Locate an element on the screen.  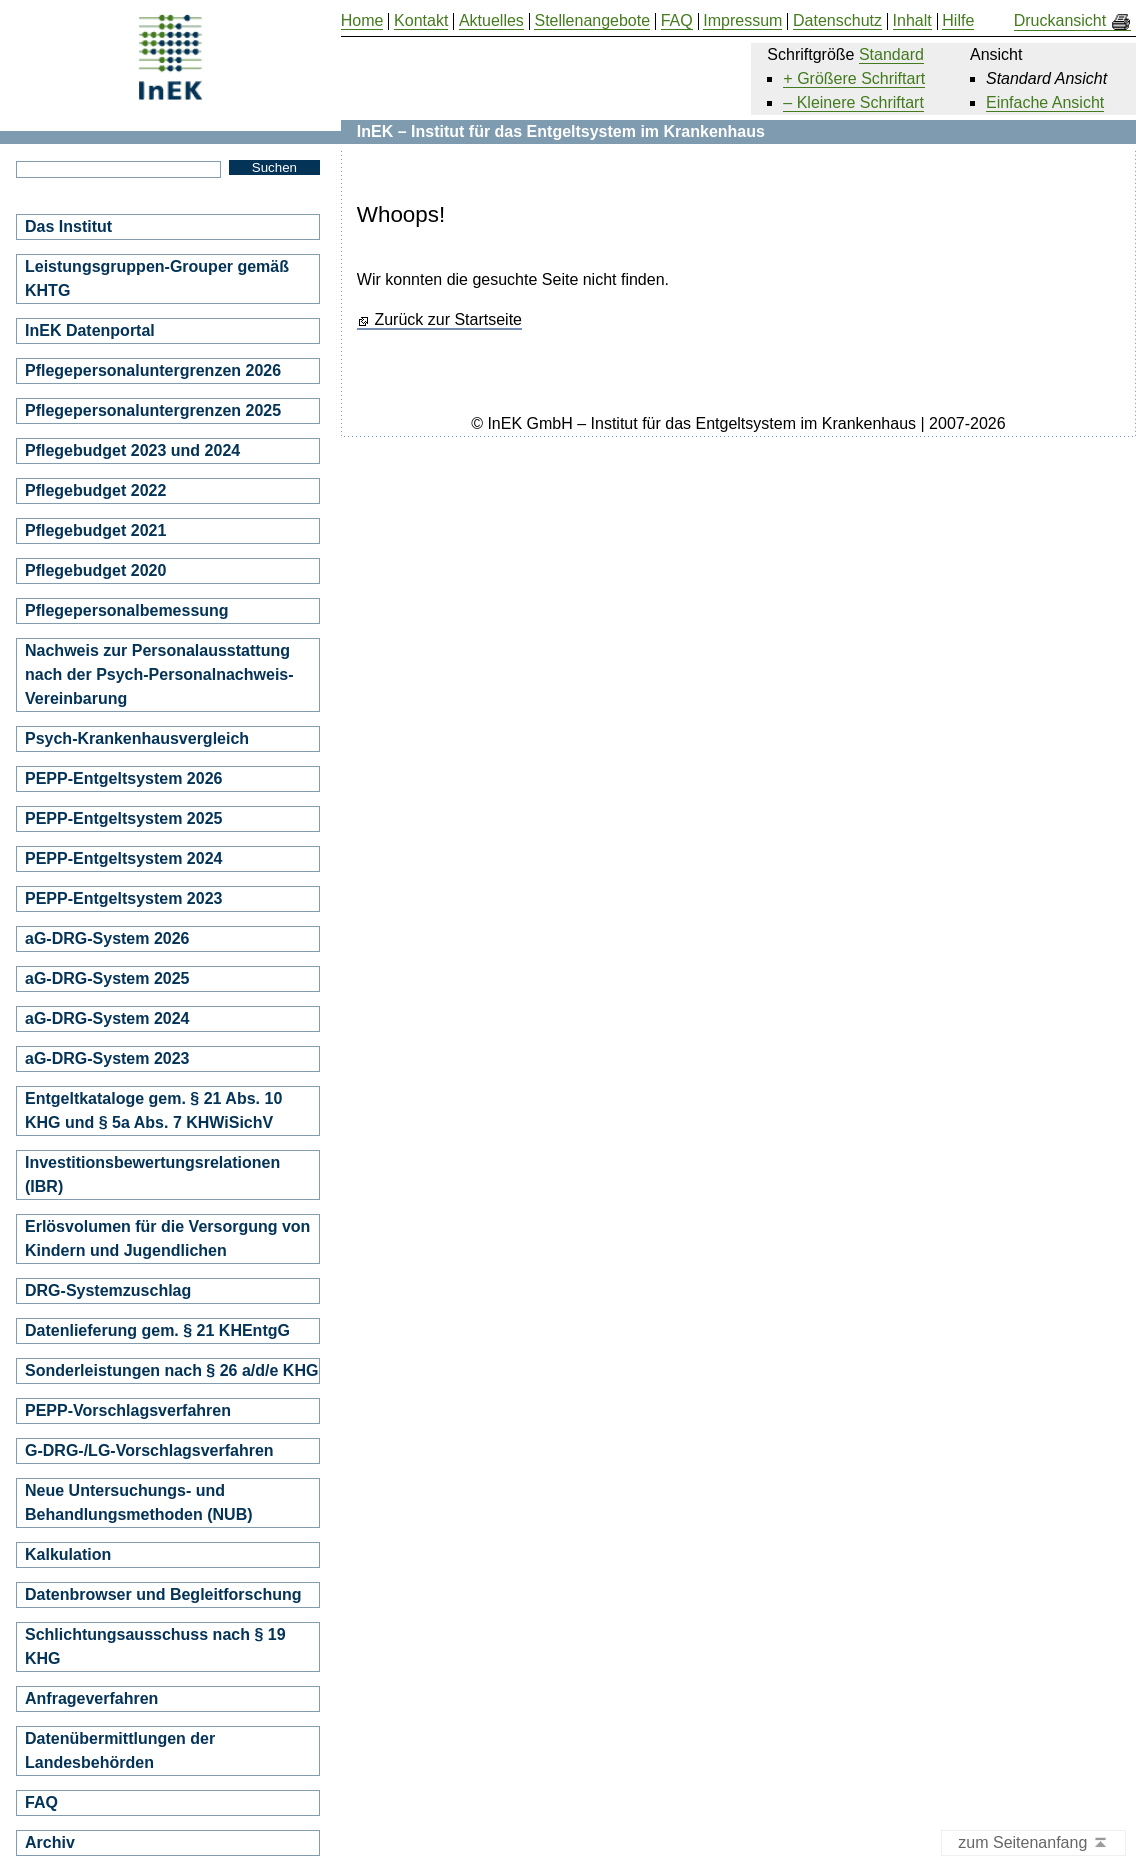
Aktuelles is located at coordinates (491, 21).